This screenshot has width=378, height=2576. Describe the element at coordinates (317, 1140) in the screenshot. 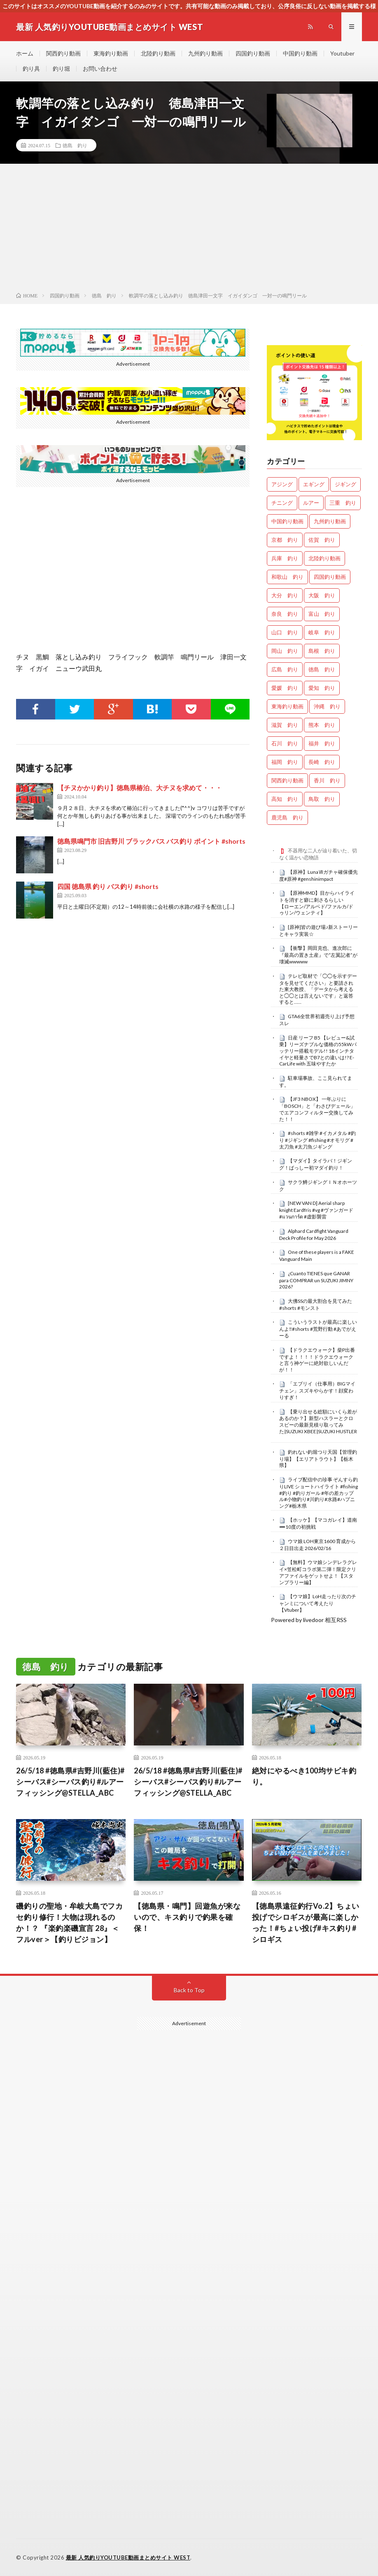

I see `#shorts #雑学 #イカメタル #釣り #ジギング #fishing #オモリグ #太刀魚 #太刀魚ジギング` at that location.